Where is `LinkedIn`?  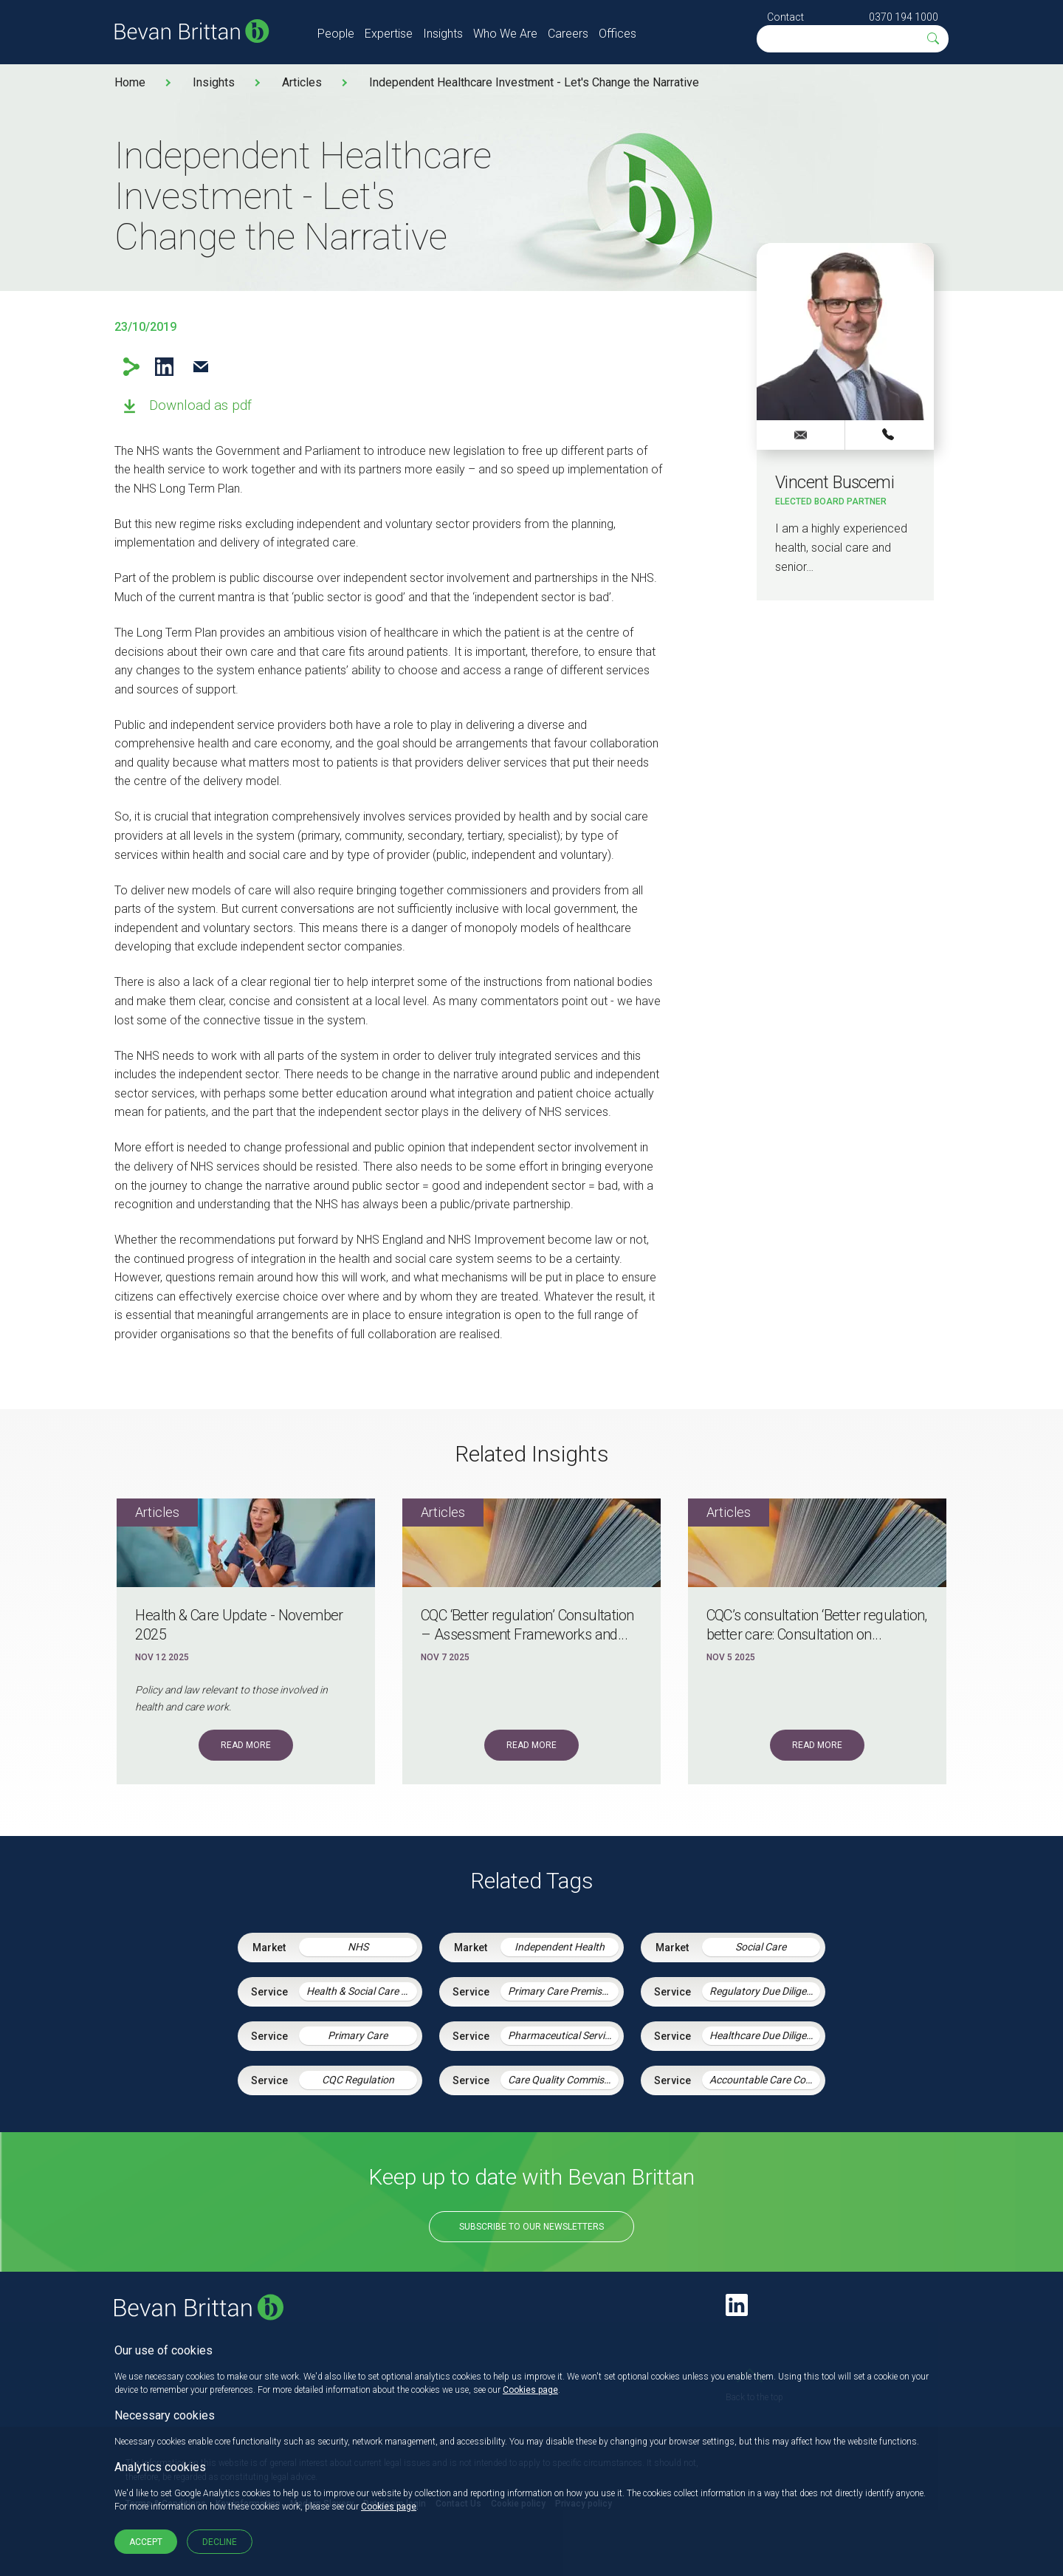 LinkedIn is located at coordinates (164, 366).